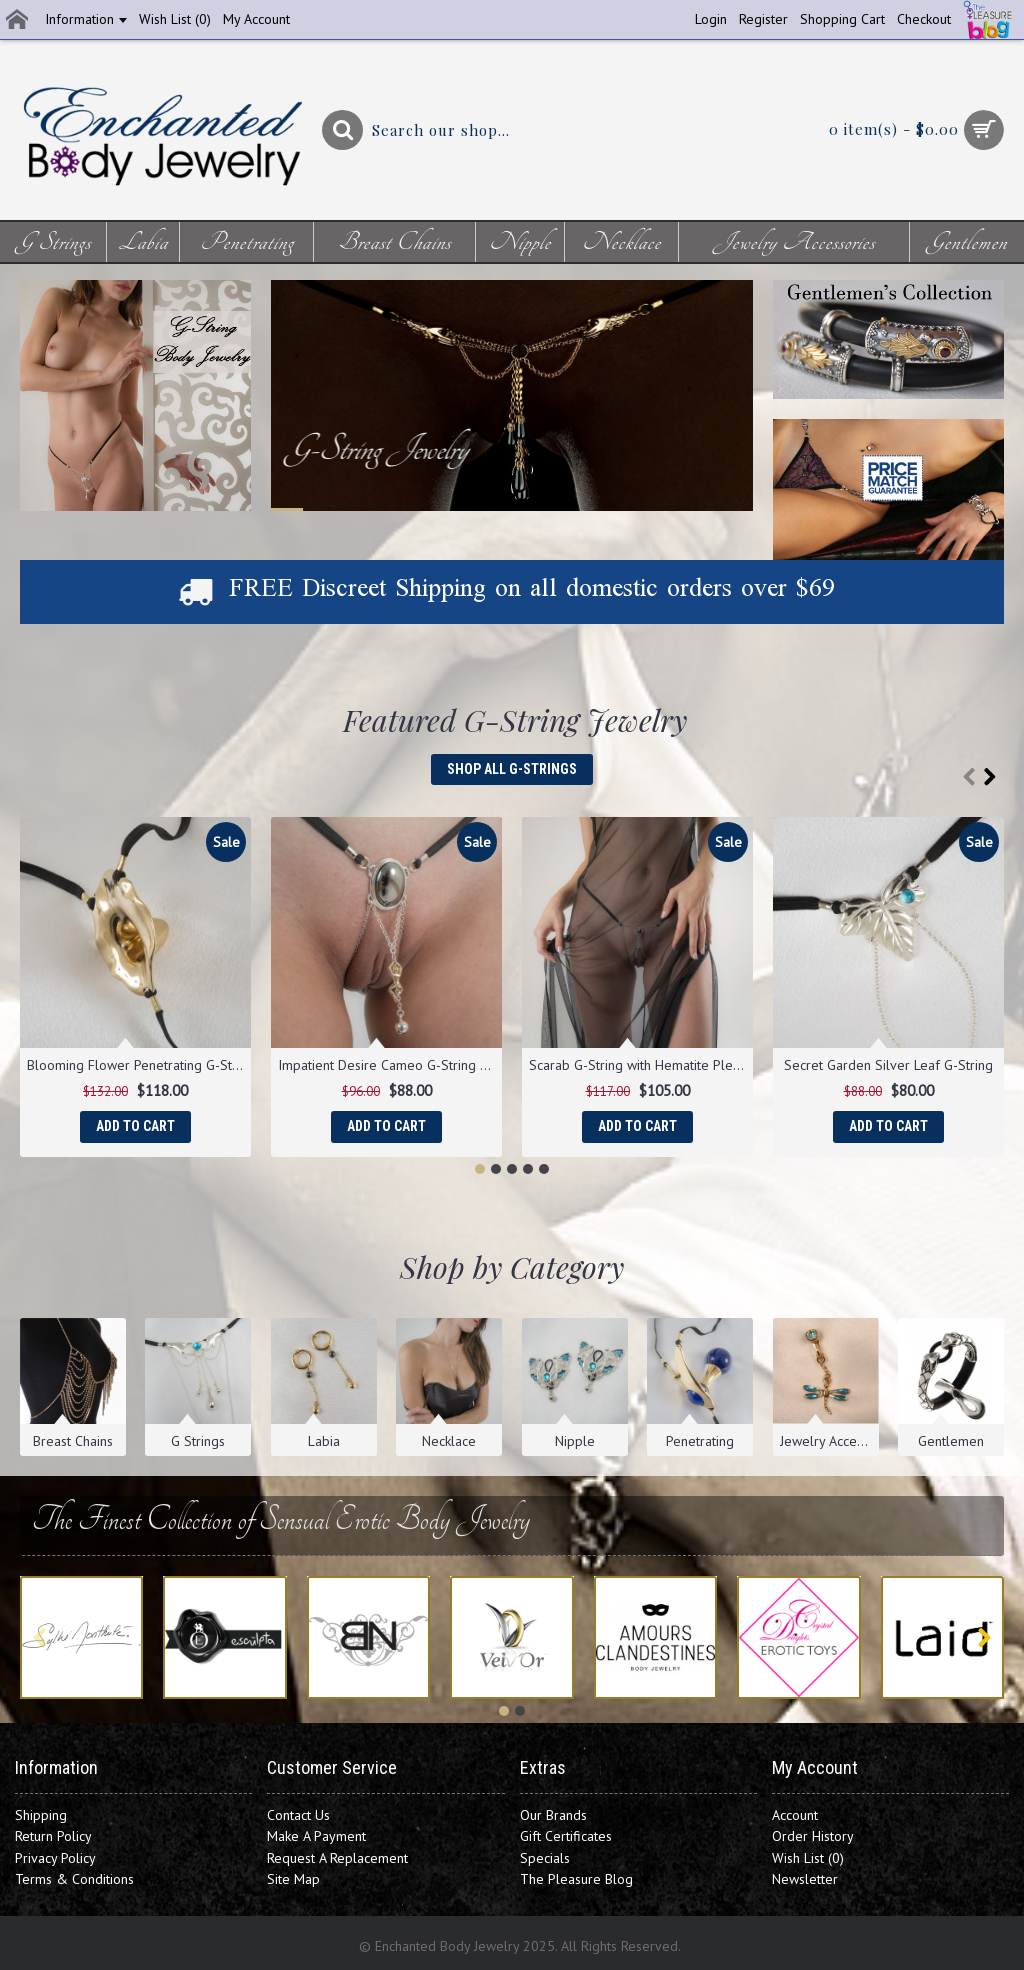 This screenshot has width=1024, height=1970. I want to click on Make A Payment, so click(316, 1836).